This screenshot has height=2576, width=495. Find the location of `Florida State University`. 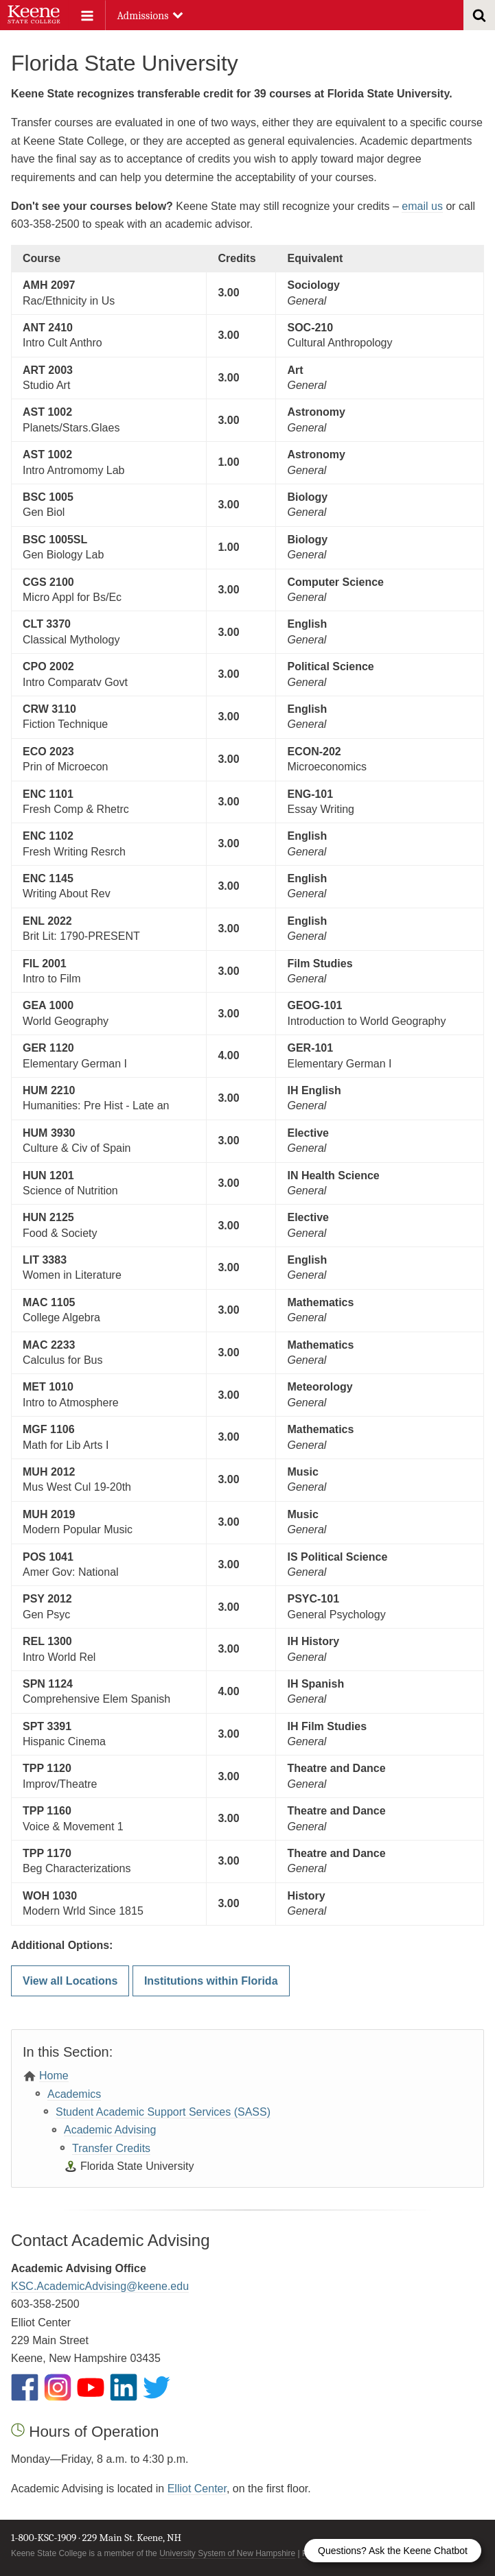

Florida State University is located at coordinates (137, 2166).